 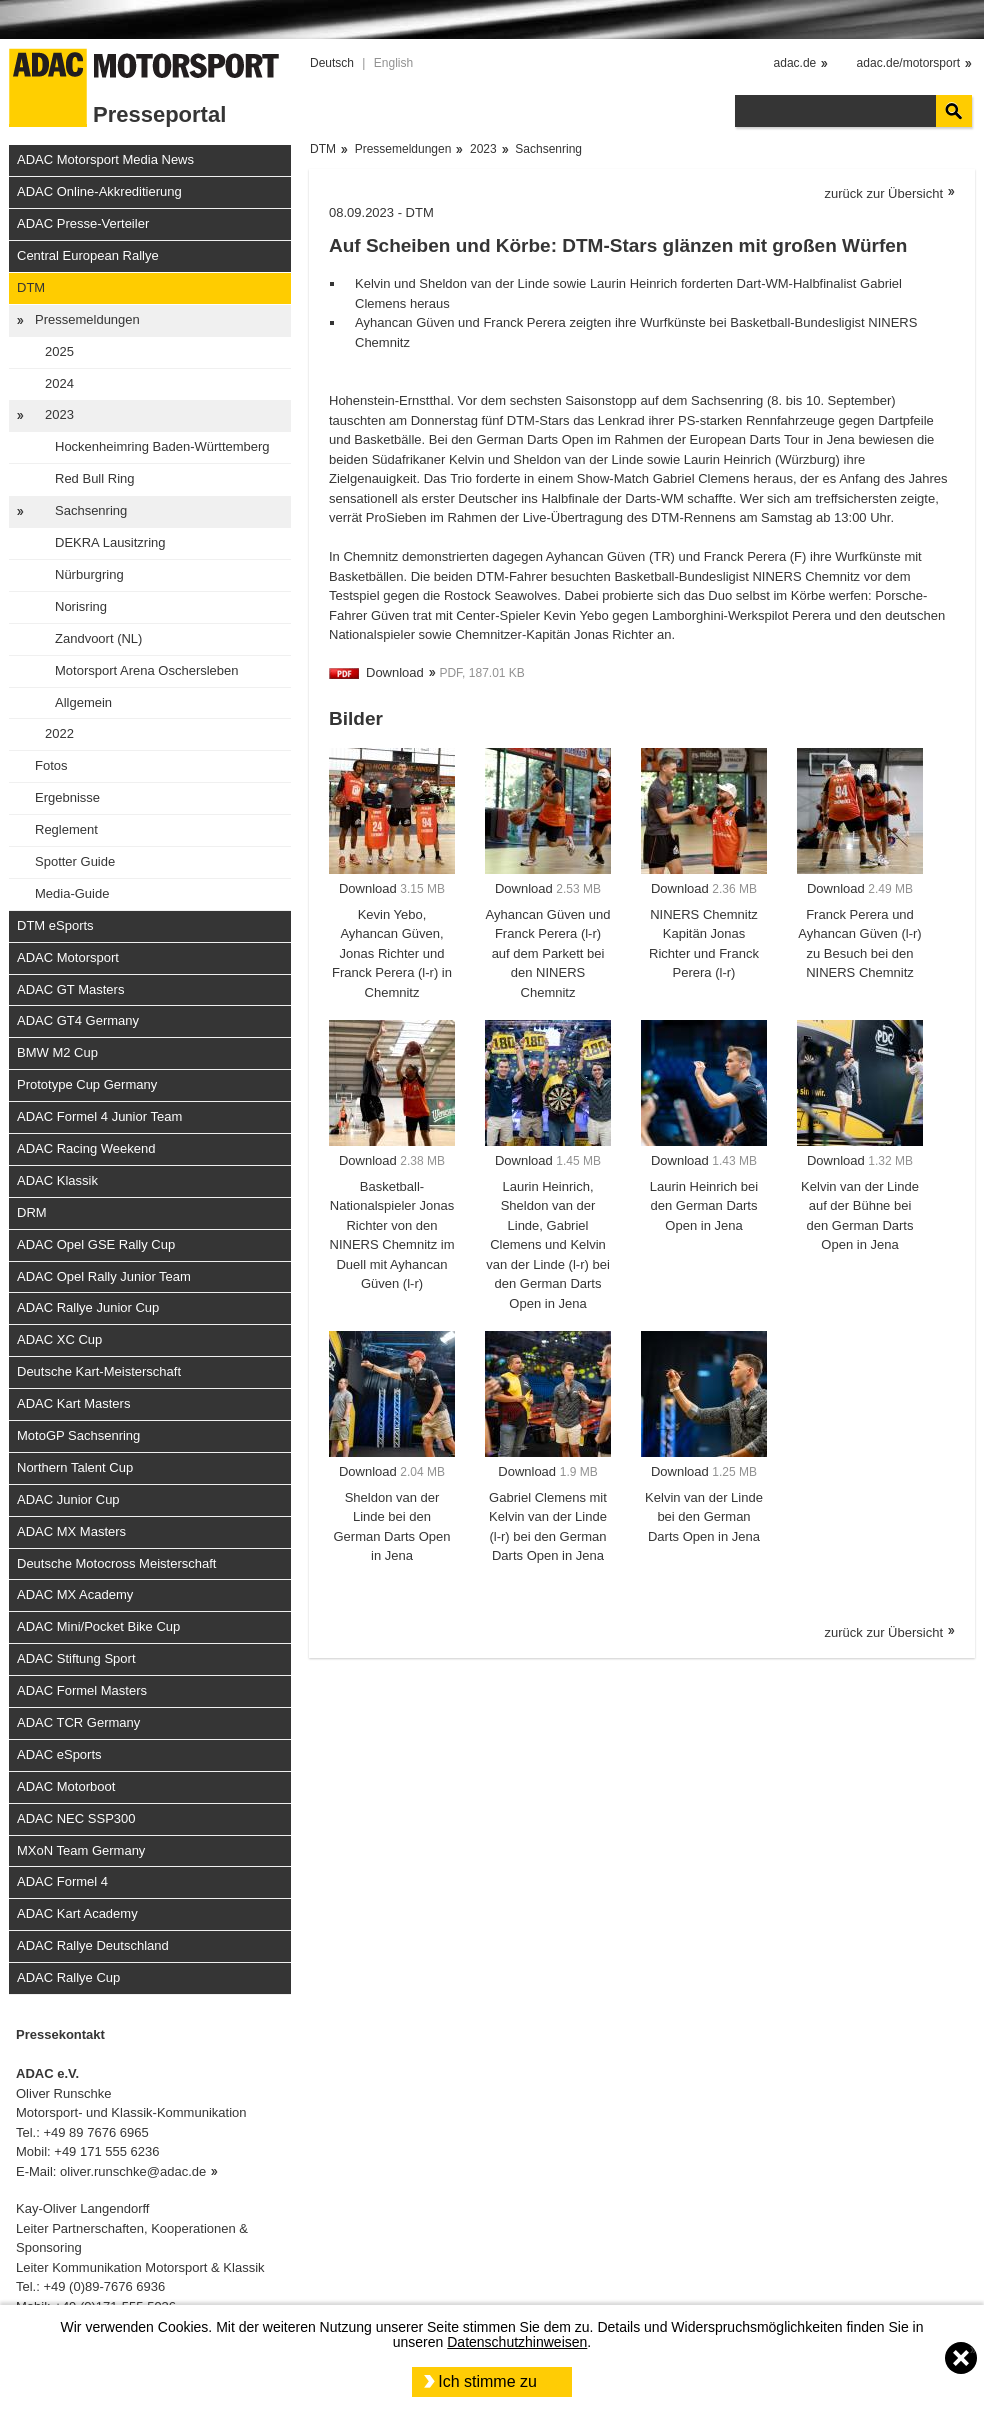 What do you see at coordinates (93, 1945) in the screenshot?
I see `ADAC Rallye Deutschland` at bounding box center [93, 1945].